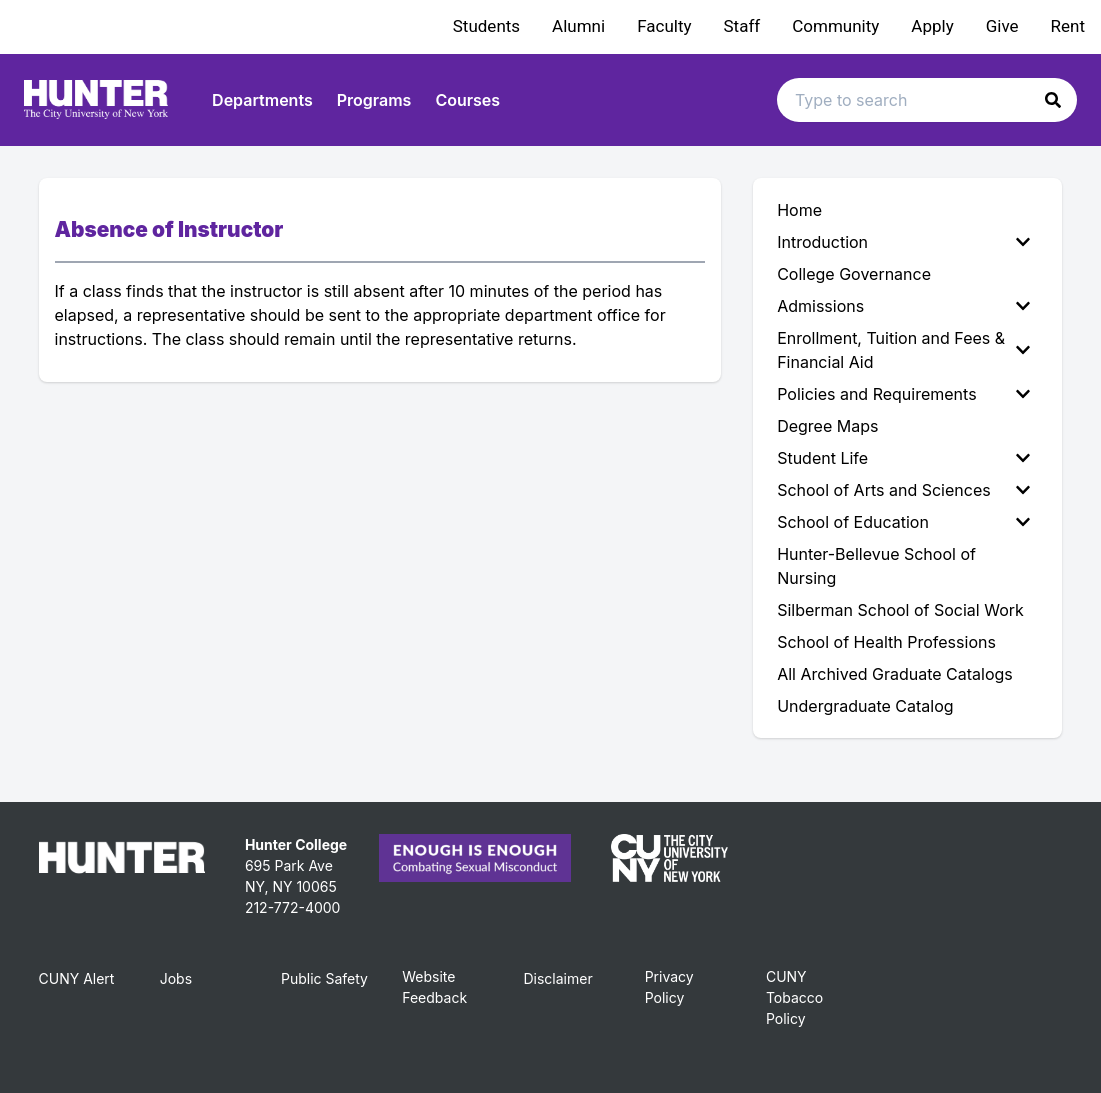  What do you see at coordinates (903, 522) in the screenshot?
I see `School of Education` at bounding box center [903, 522].